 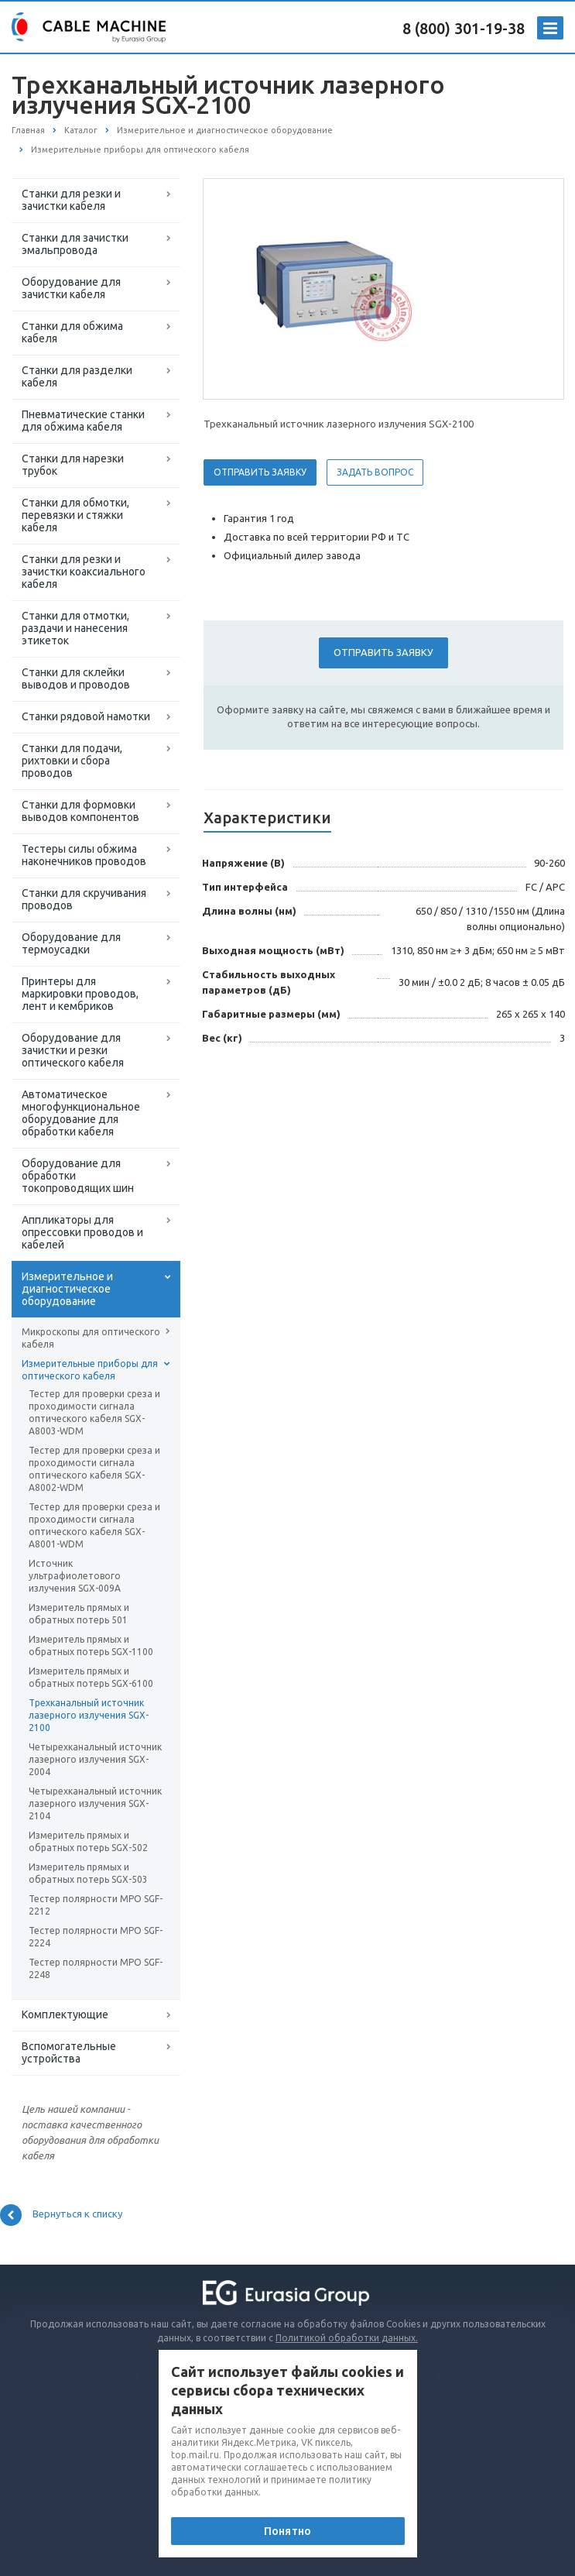 I want to click on Станки для скручивания проводов, so click(x=84, y=899).